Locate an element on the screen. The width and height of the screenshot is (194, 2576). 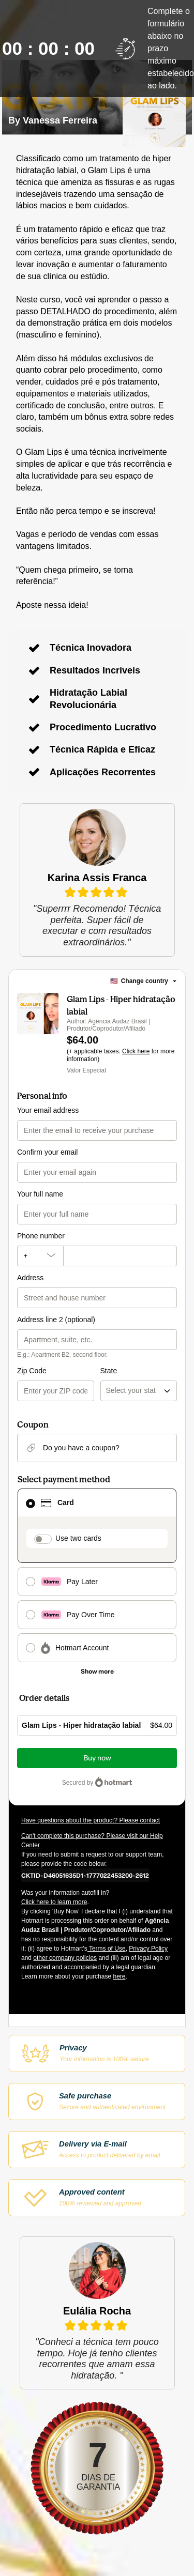
Buy now [Proceed with purchase of $64.00 using Credit Card] is located at coordinates (97, 1758).